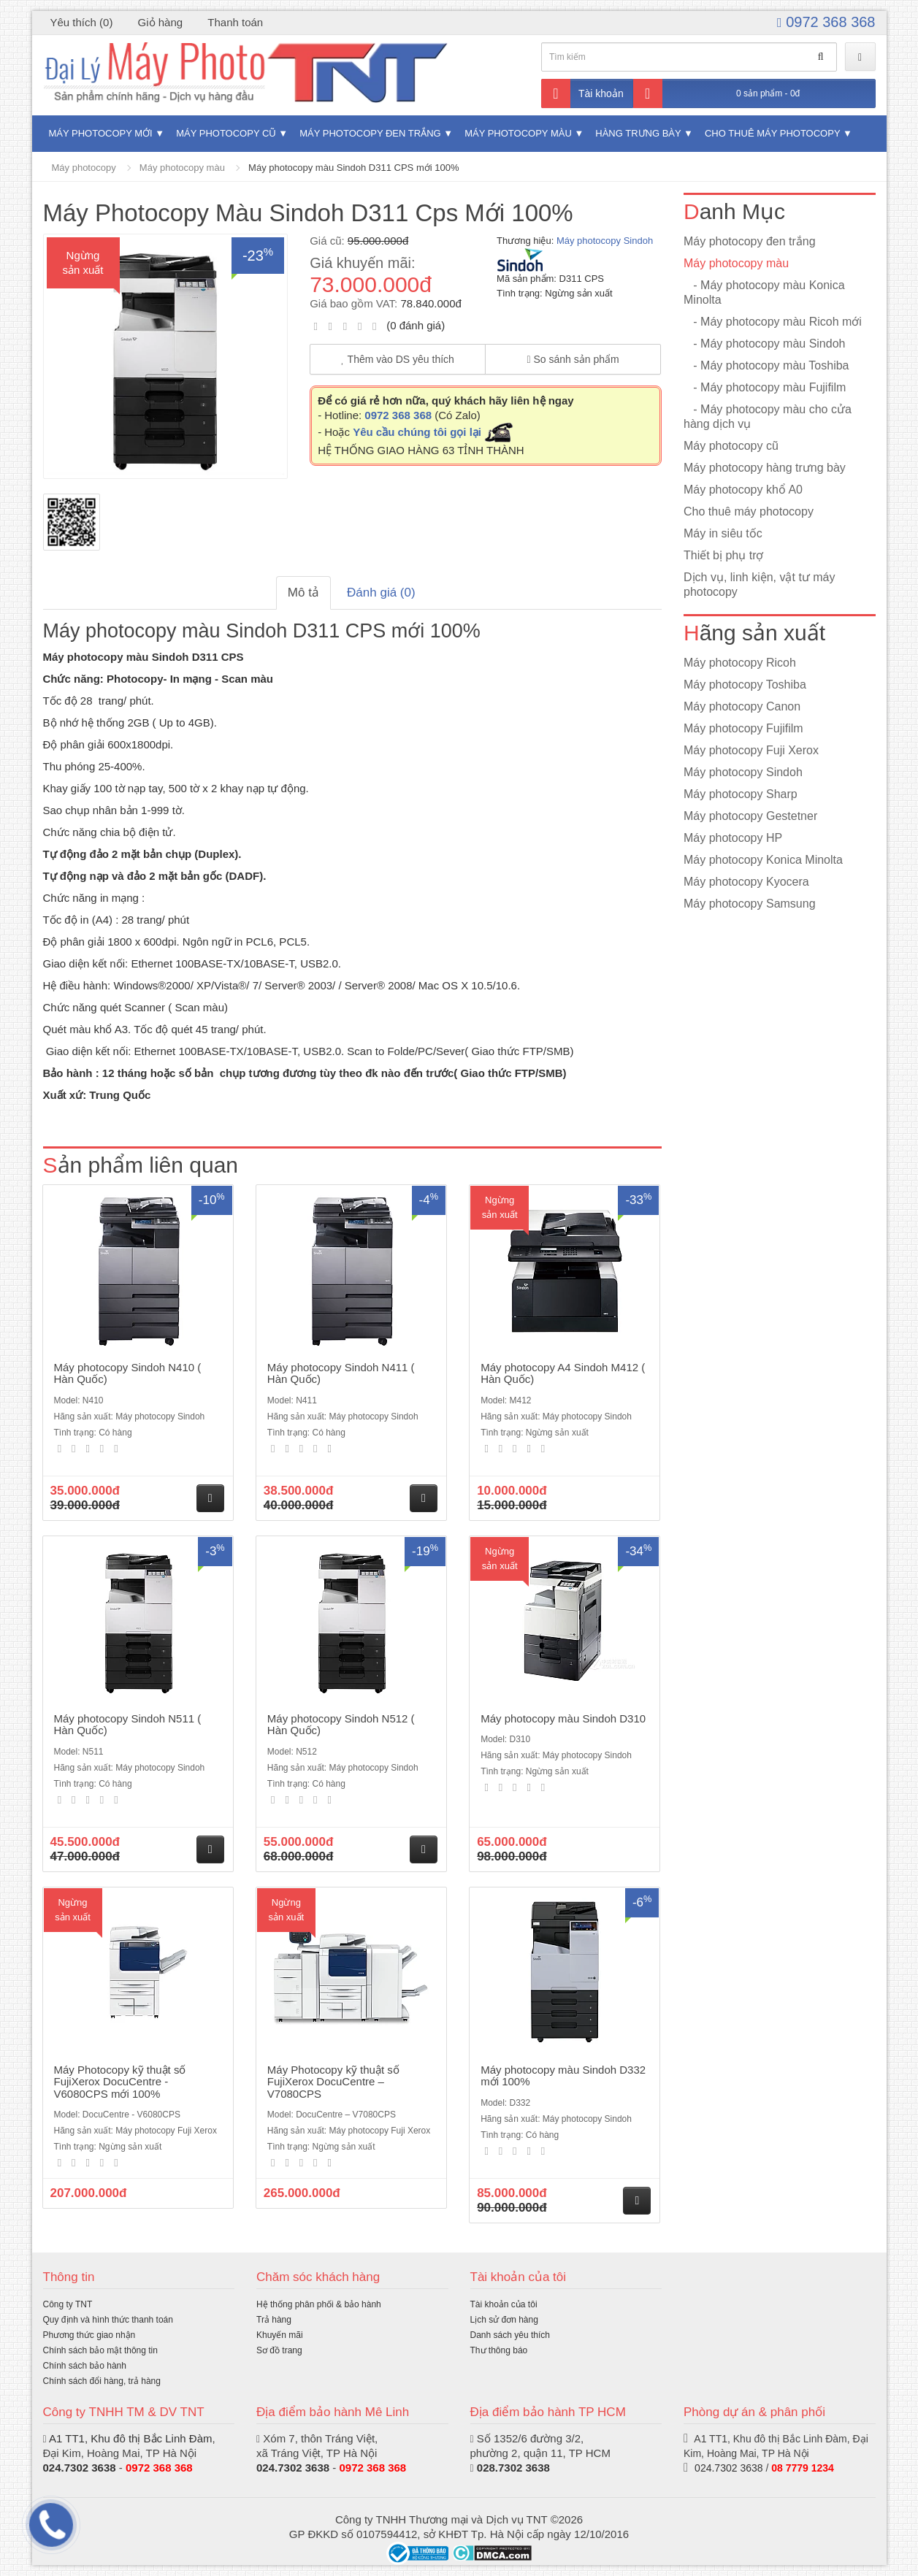 The width and height of the screenshot is (918, 2576). I want to click on 028.7302 3638, so click(513, 2467).